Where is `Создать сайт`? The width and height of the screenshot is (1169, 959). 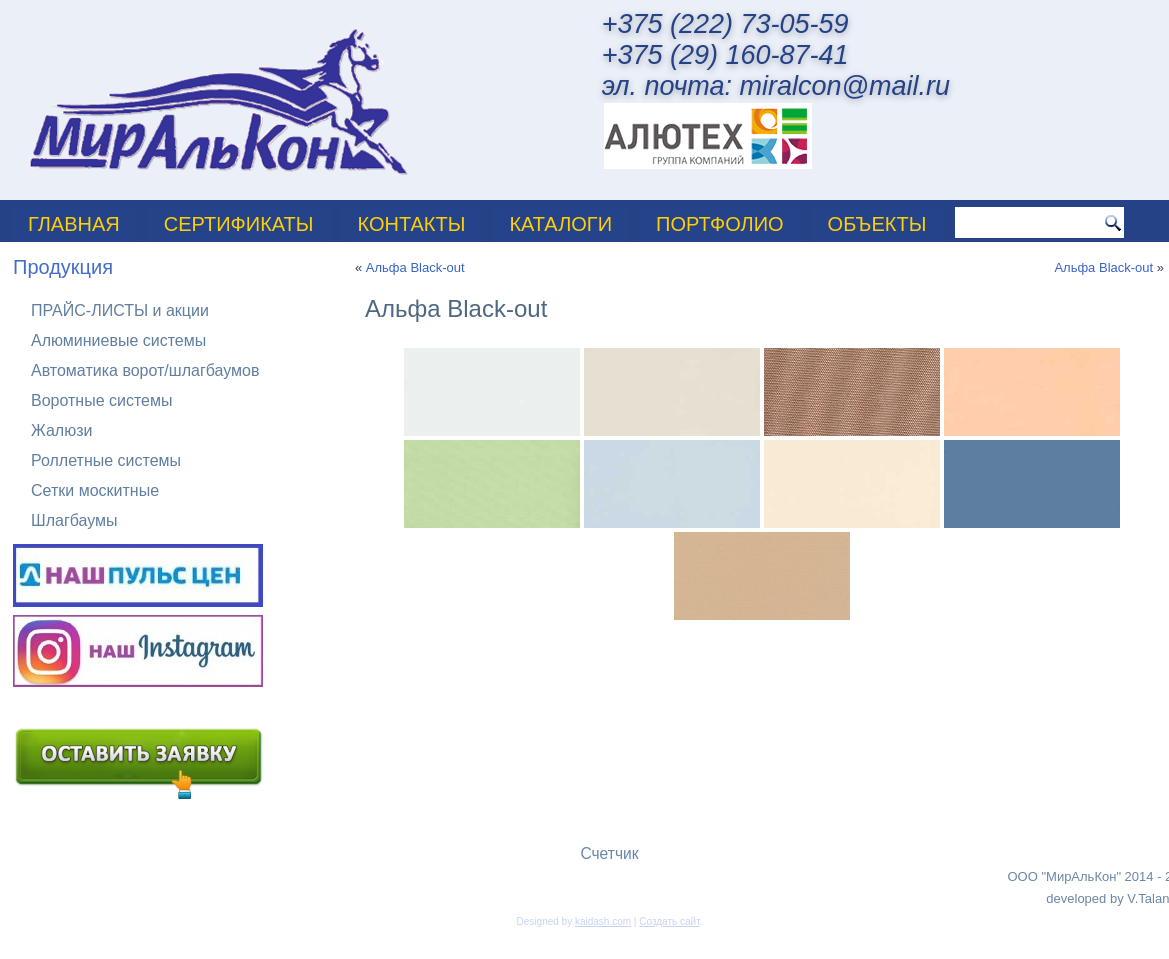 Создать сайт is located at coordinates (669, 921).